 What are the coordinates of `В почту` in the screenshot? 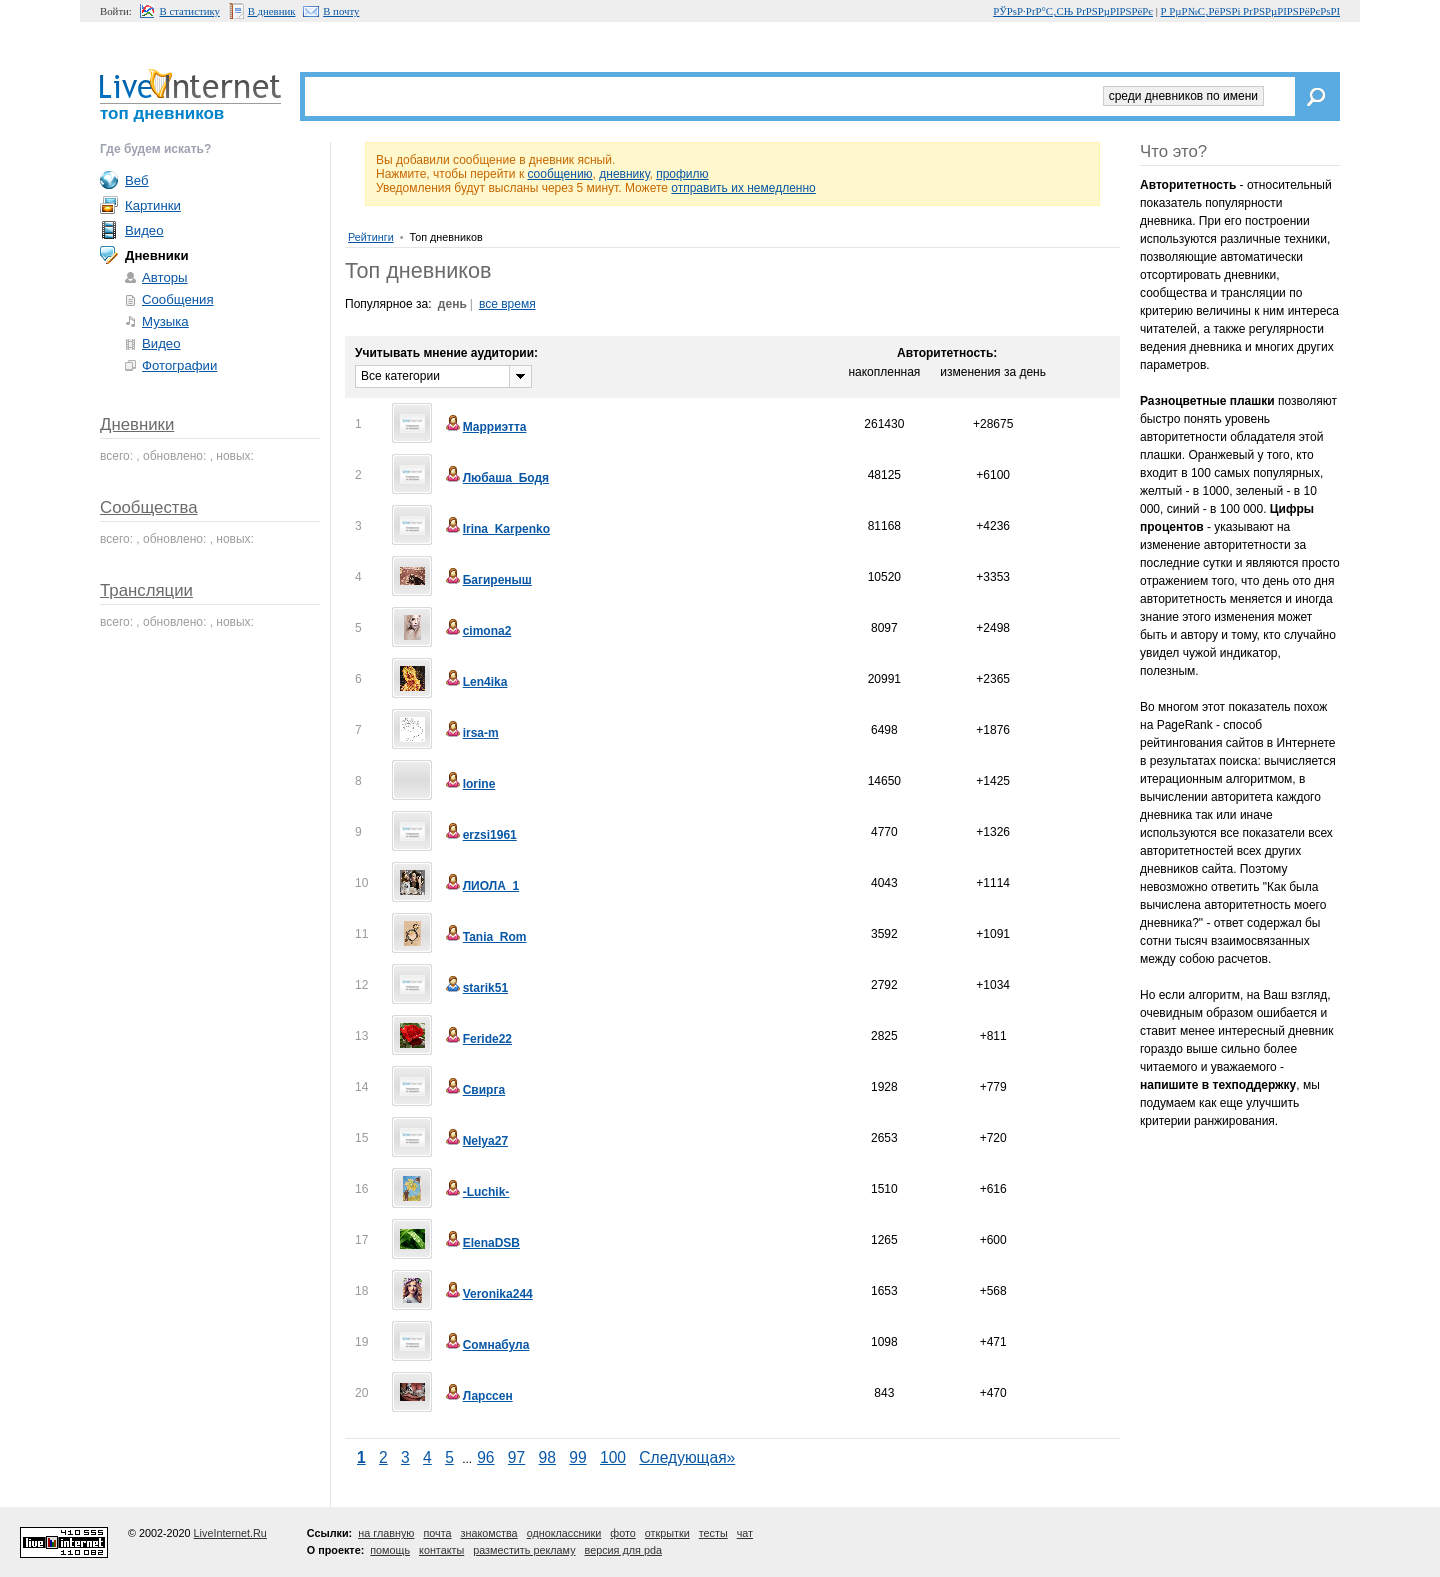 It's located at (341, 11).